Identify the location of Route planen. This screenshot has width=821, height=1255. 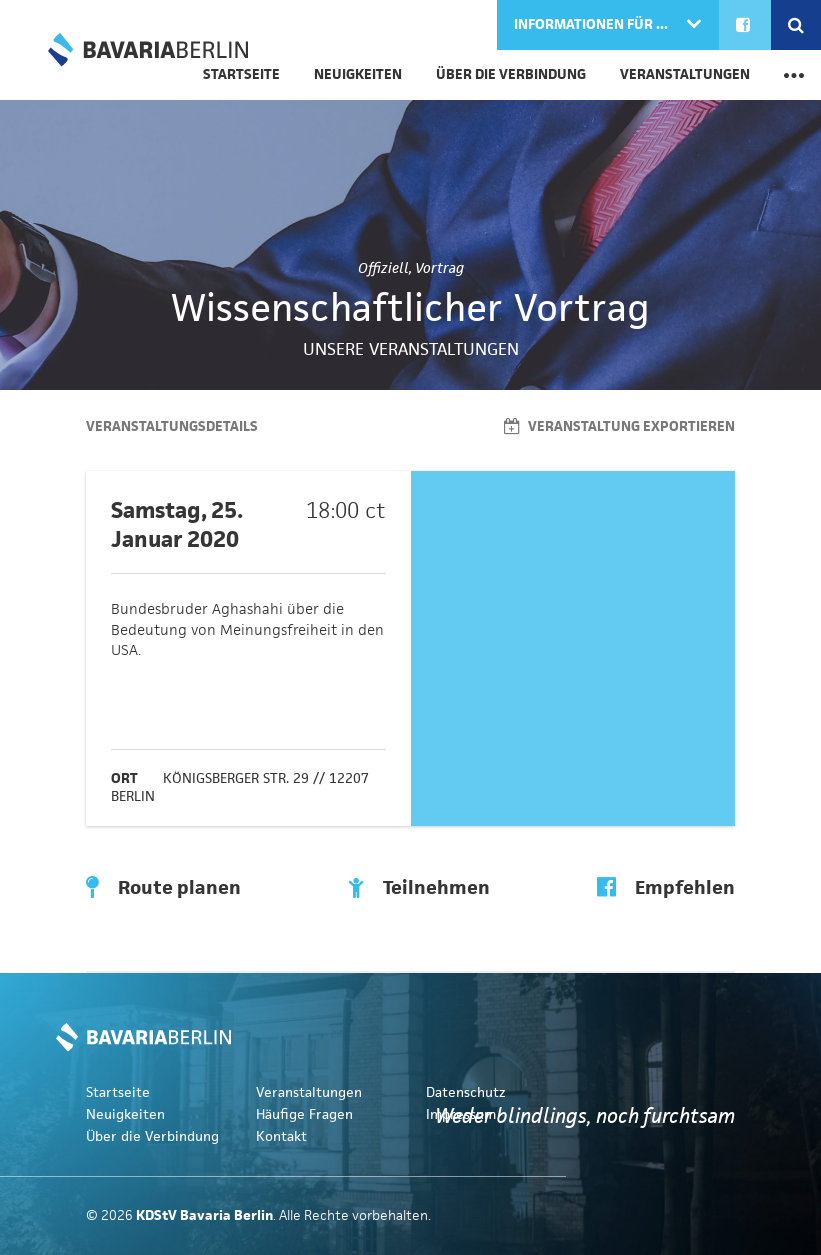
(163, 888).